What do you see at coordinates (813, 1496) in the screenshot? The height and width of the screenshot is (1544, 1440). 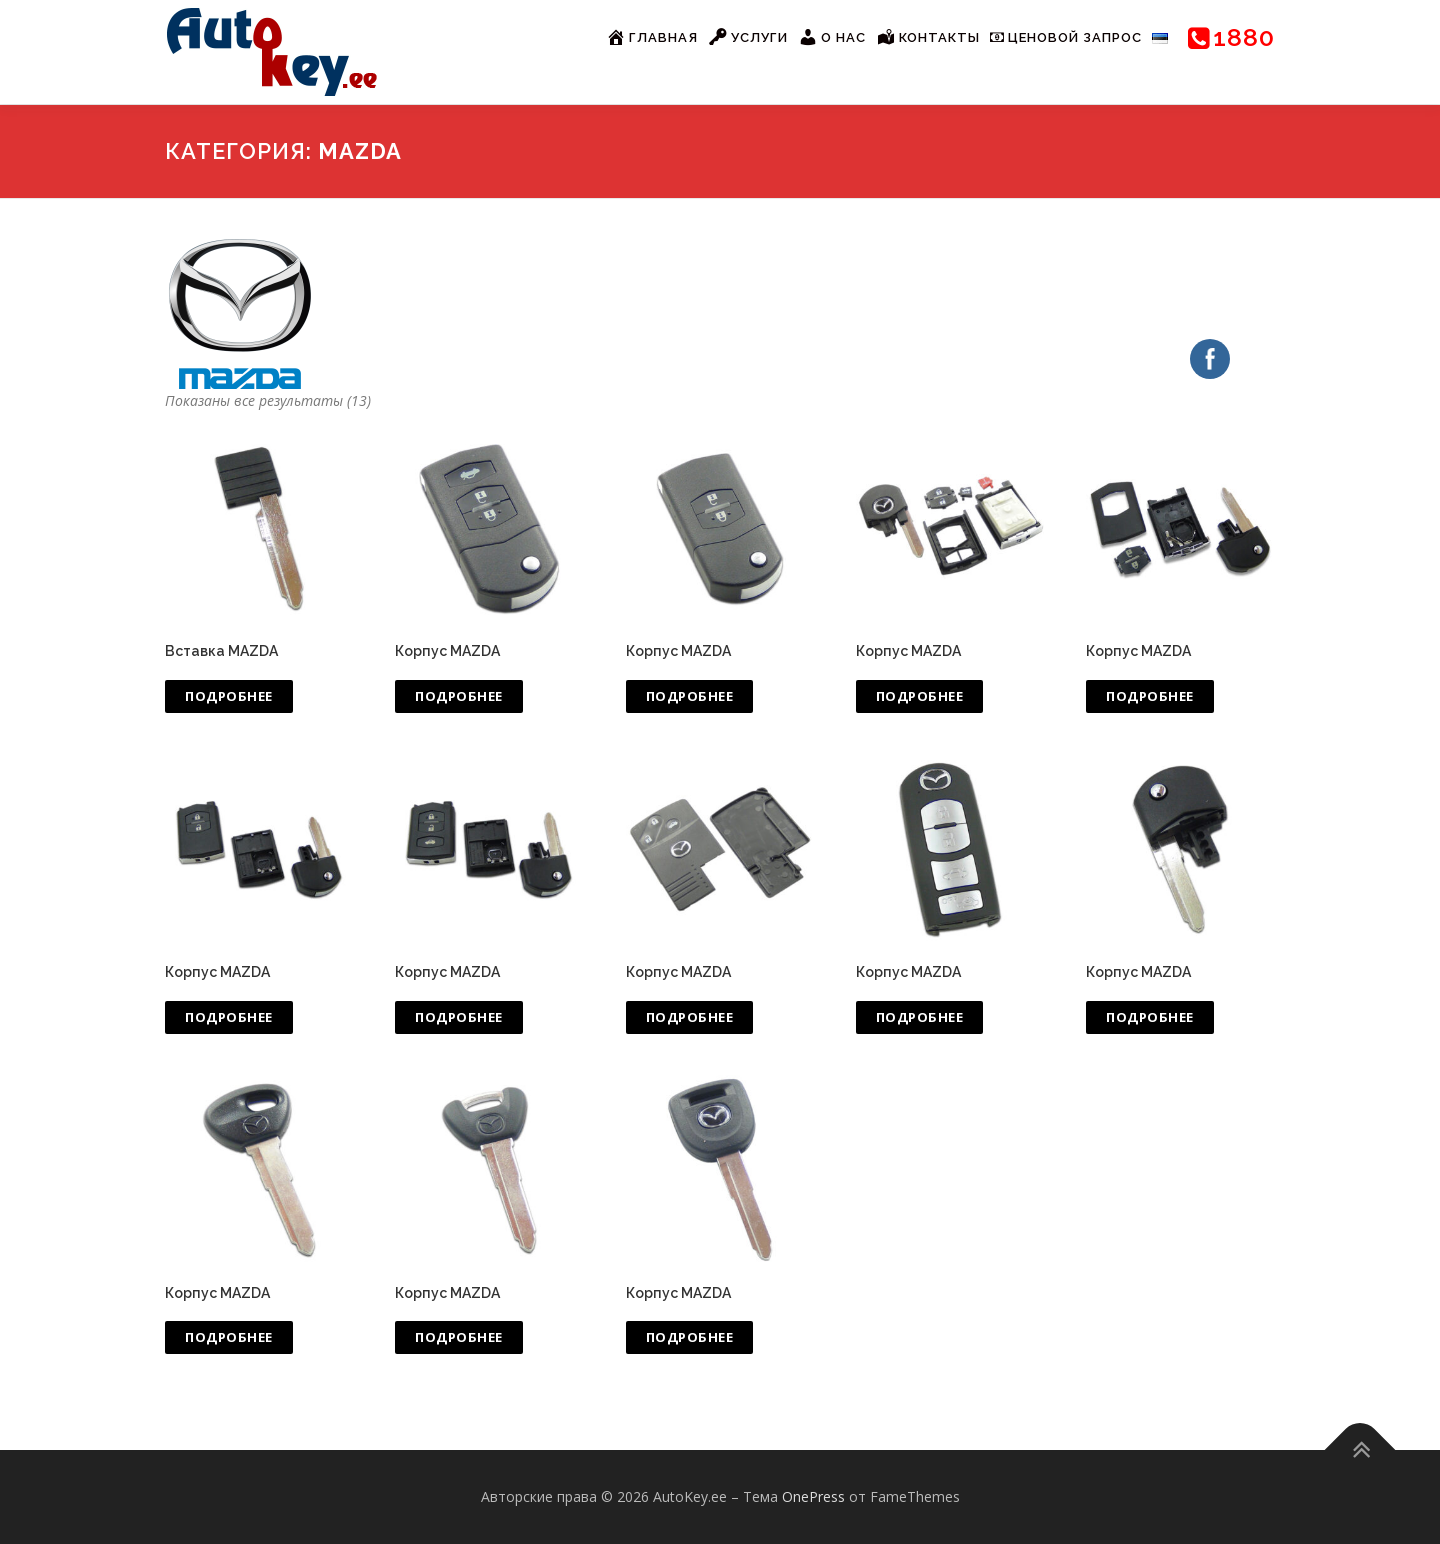 I see `OnePress` at bounding box center [813, 1496].